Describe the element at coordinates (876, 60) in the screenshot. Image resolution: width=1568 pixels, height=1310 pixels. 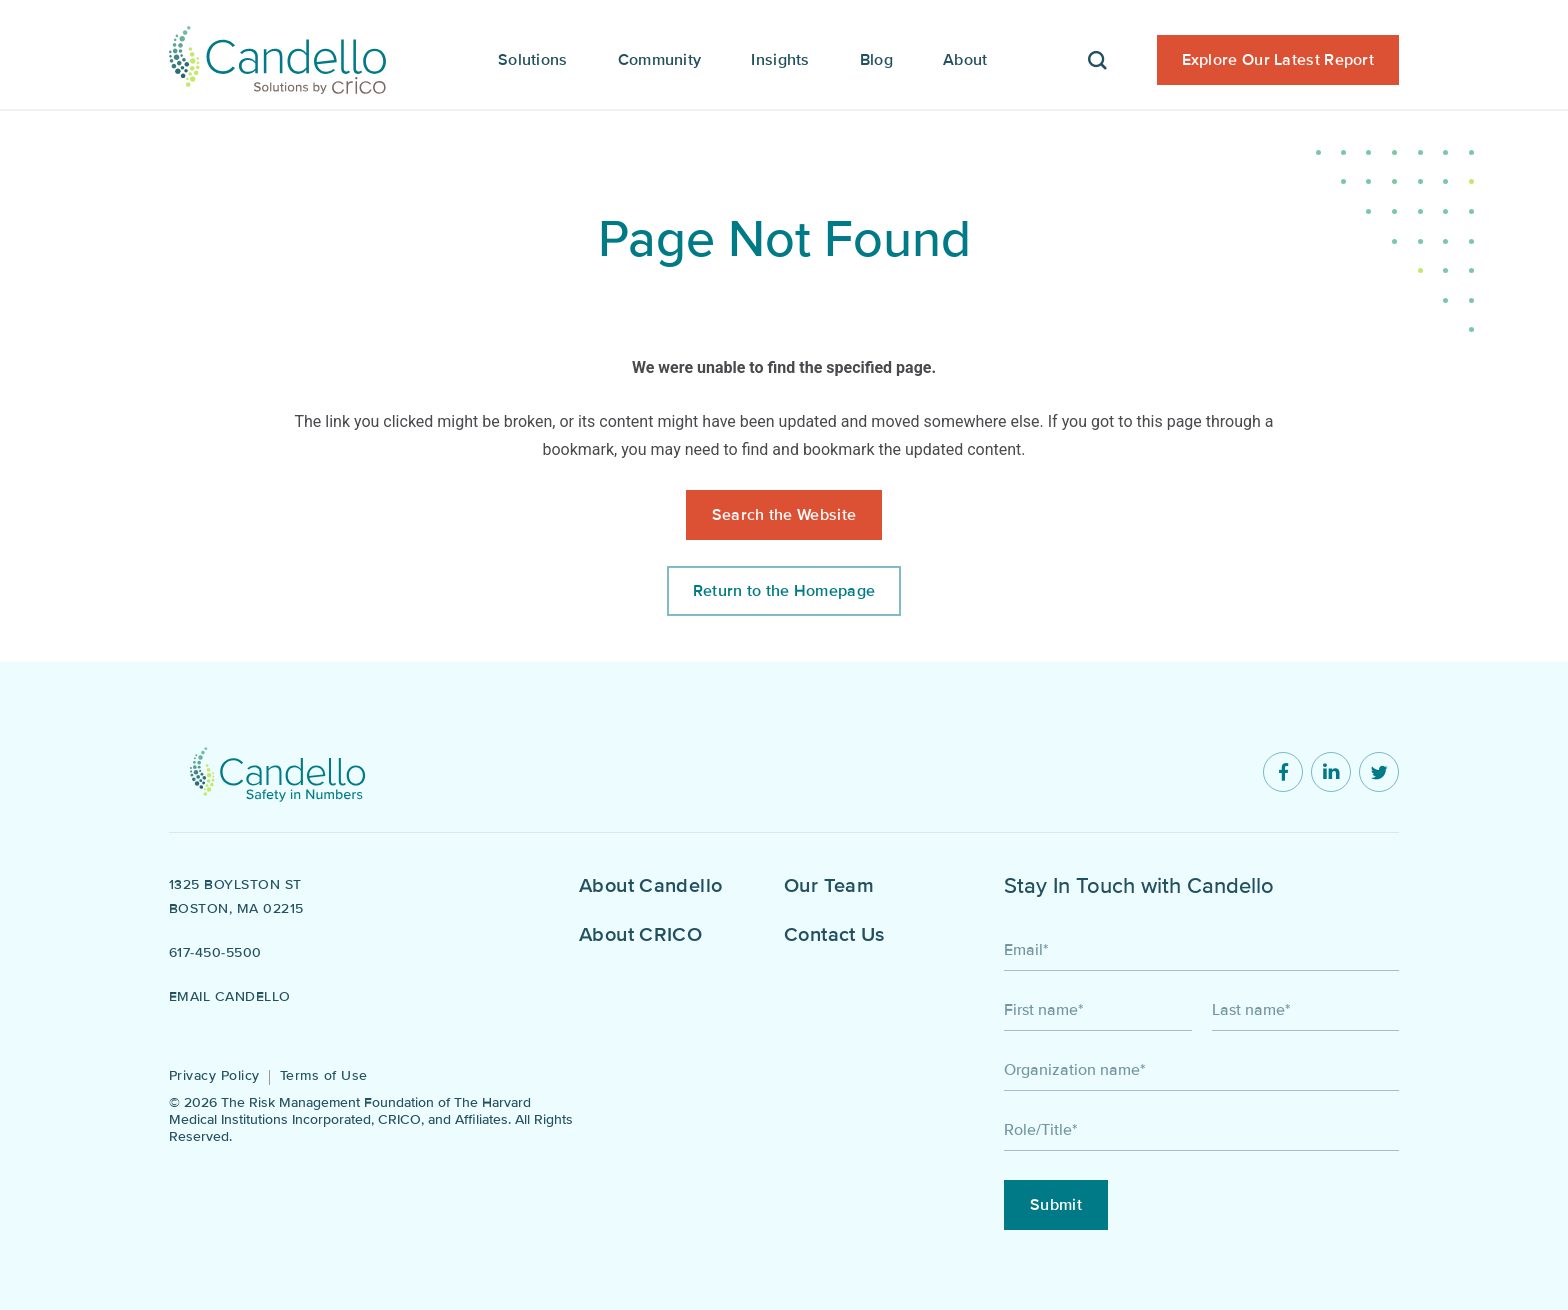
I see `Blog` at that location.